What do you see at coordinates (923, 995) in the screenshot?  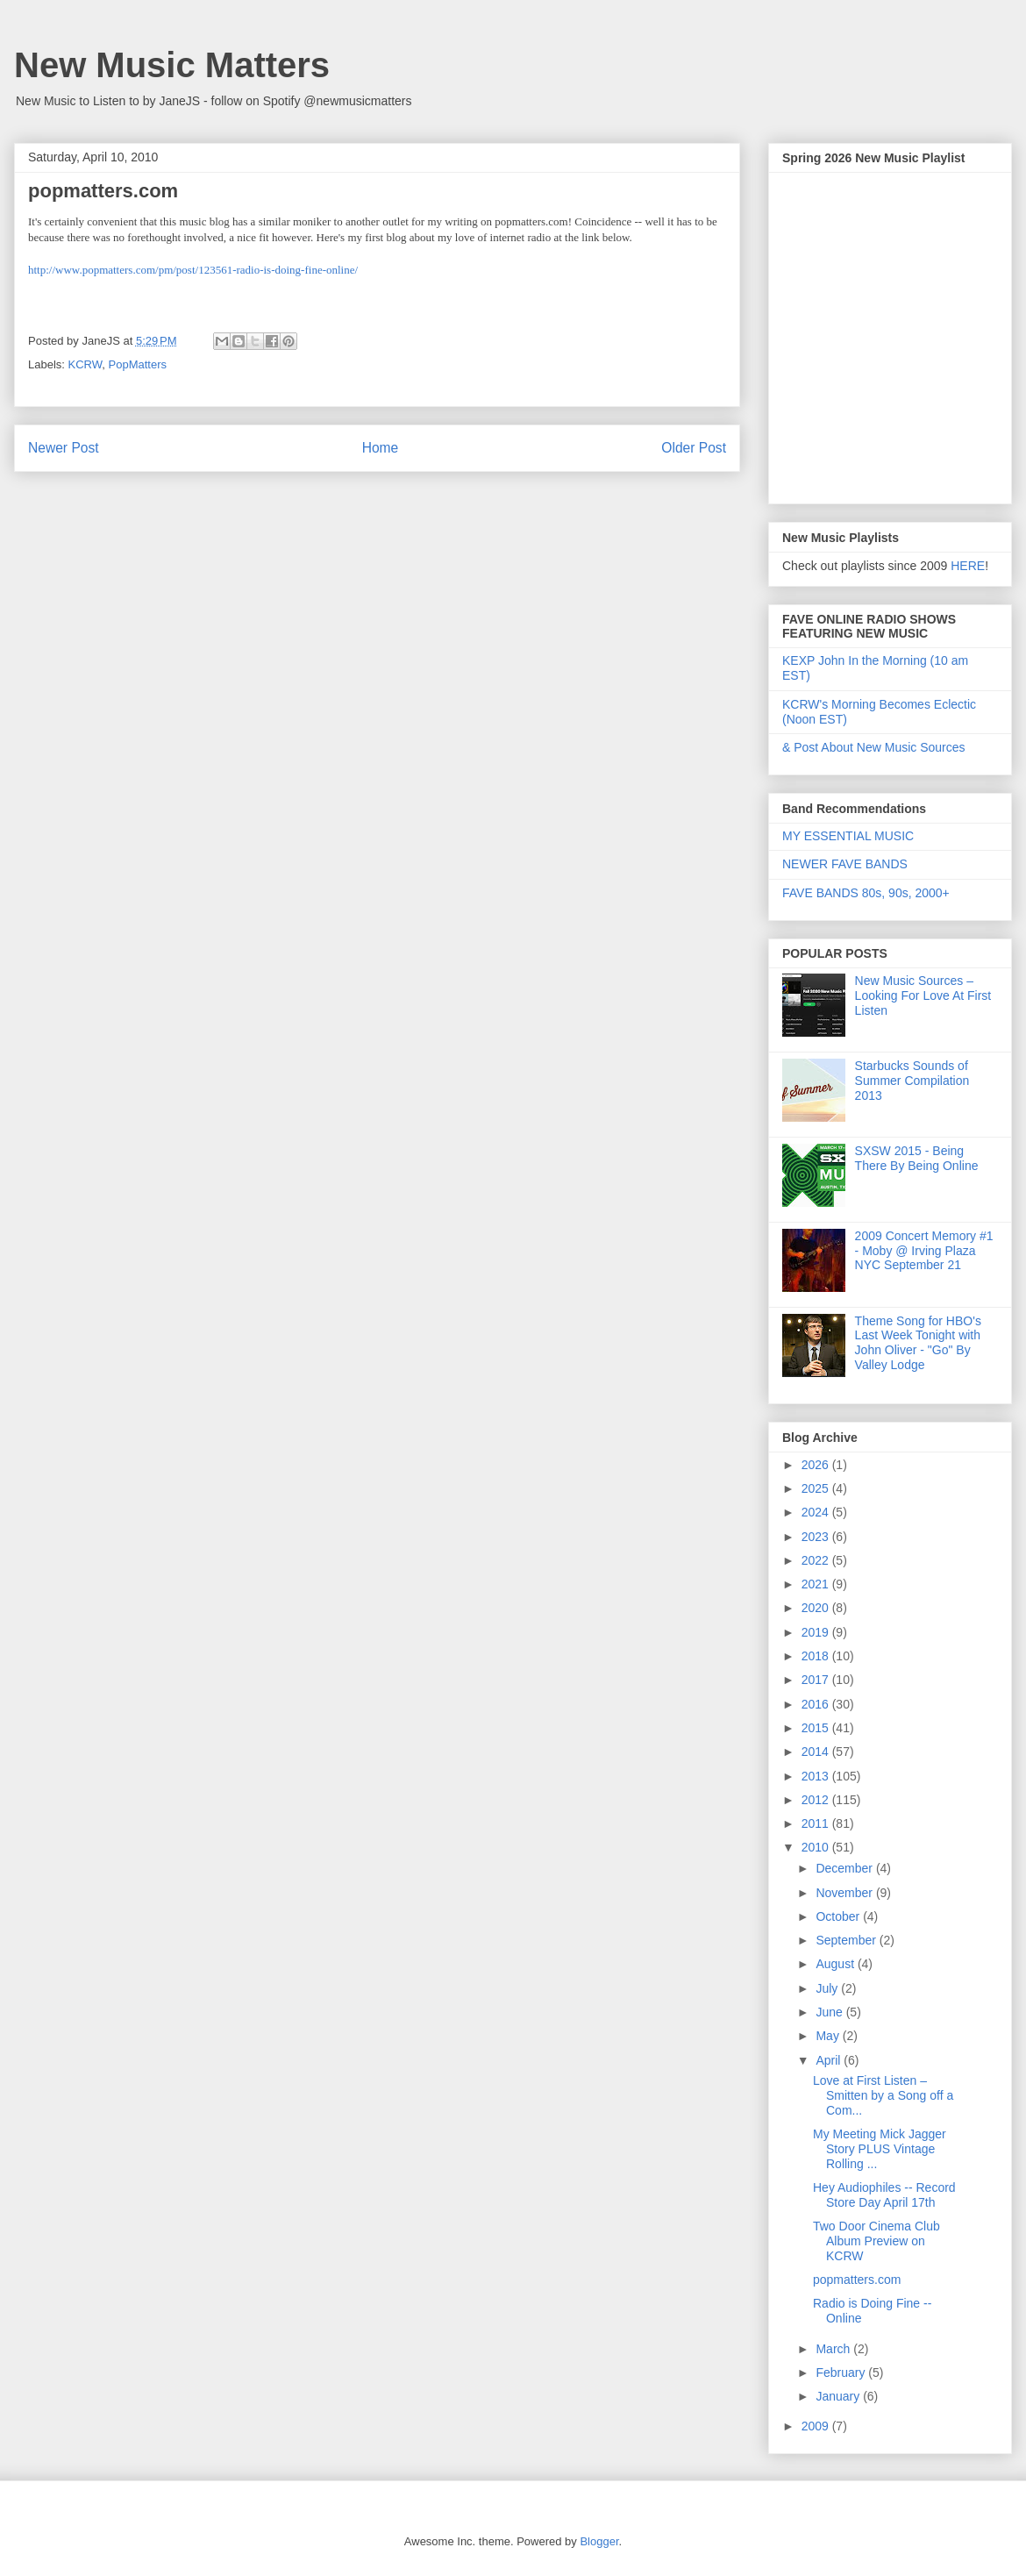 I see `New Music Sources – Looking For Love At First Listen` at bounding box center [923, 995].